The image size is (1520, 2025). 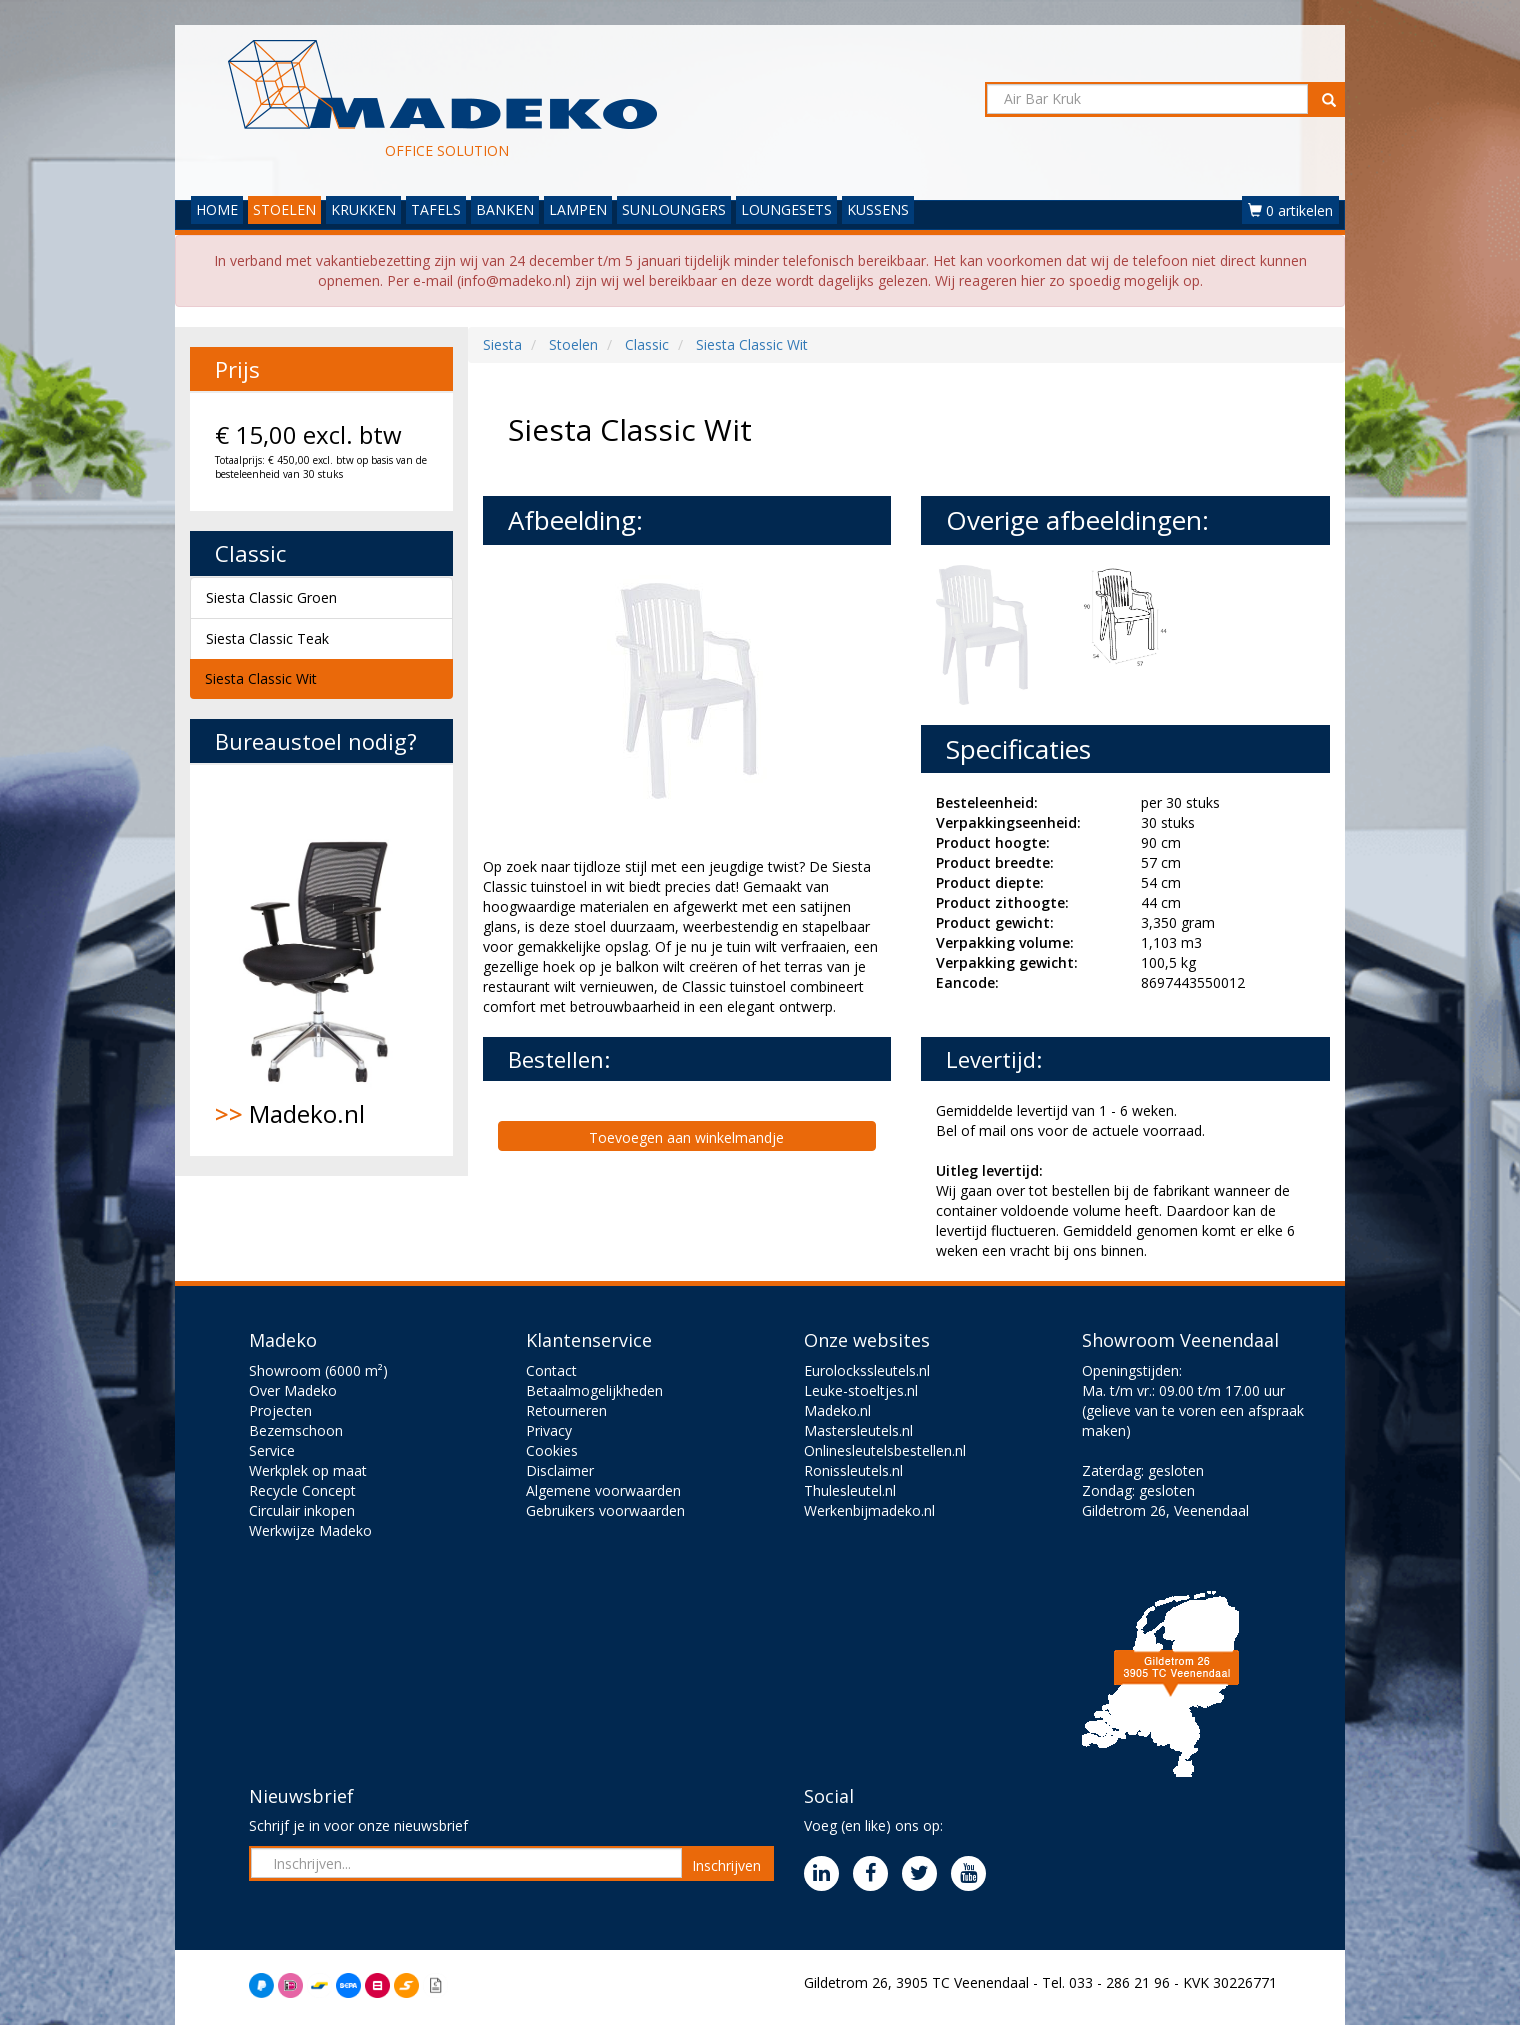 What do you see at coordinates (674, 209) in the screenshot?
I see `SUNLOUNGERS` at bounding box center [674, 209].